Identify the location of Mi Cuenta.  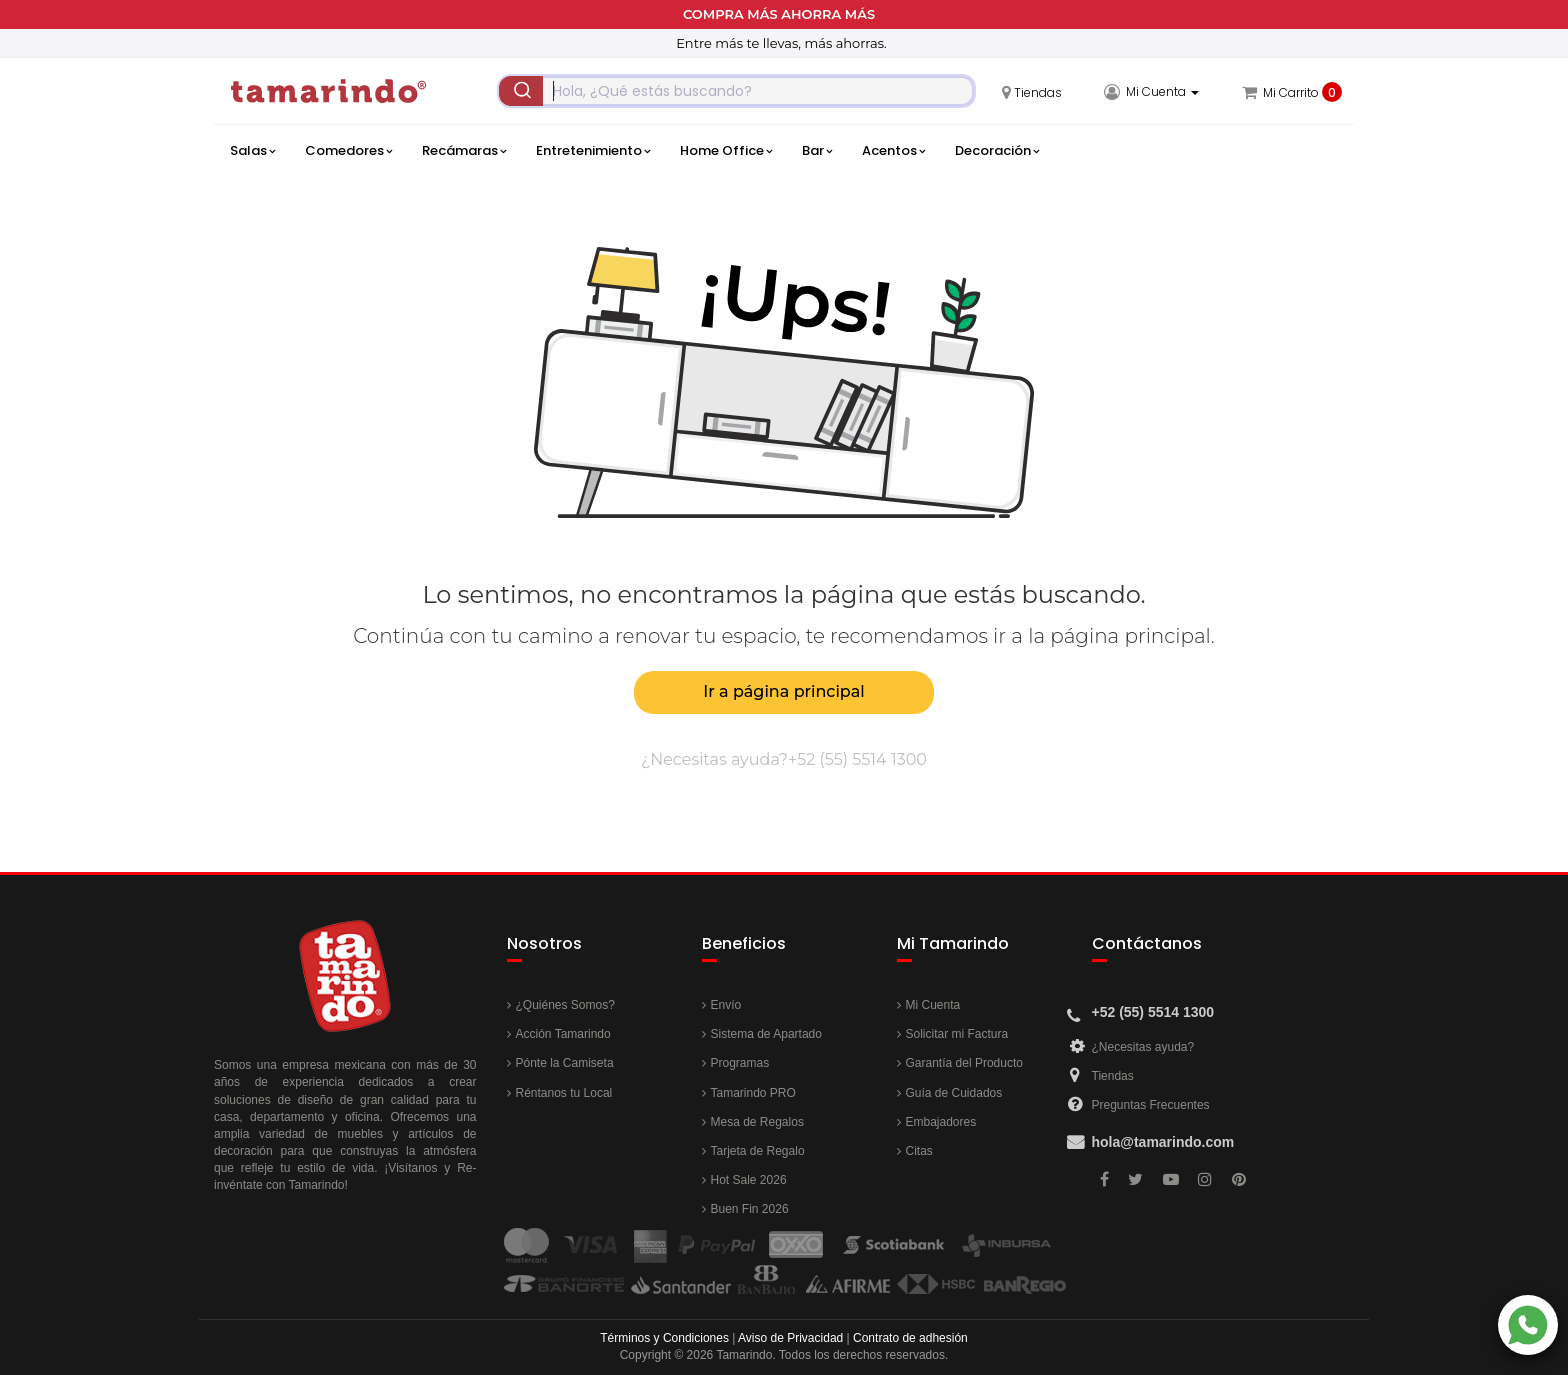
(933, 1005).